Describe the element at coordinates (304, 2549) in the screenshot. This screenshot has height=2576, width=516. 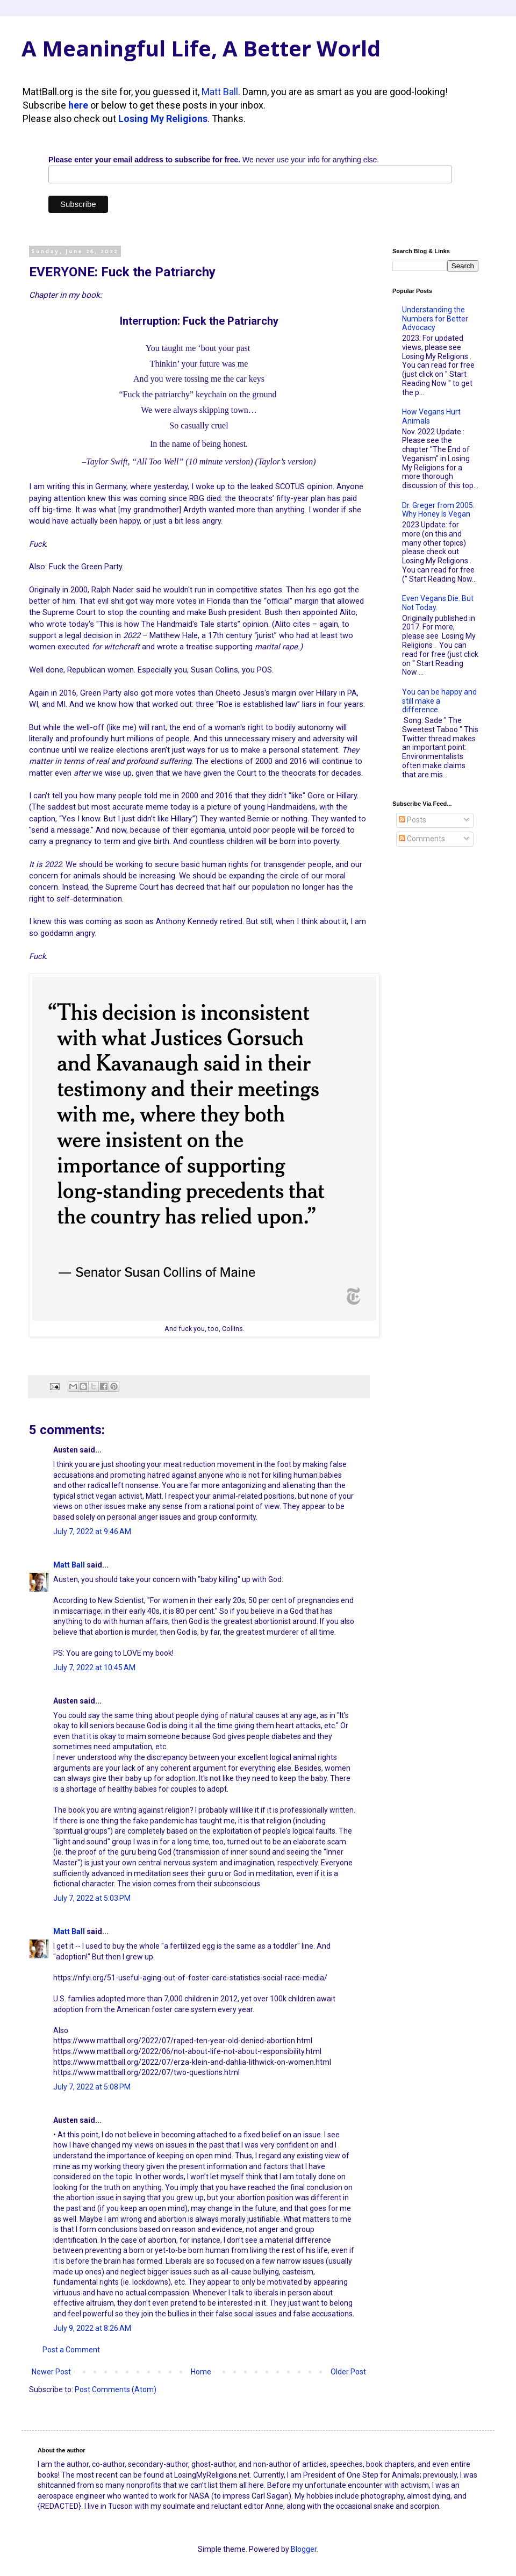
I see `Blogger` at that location.